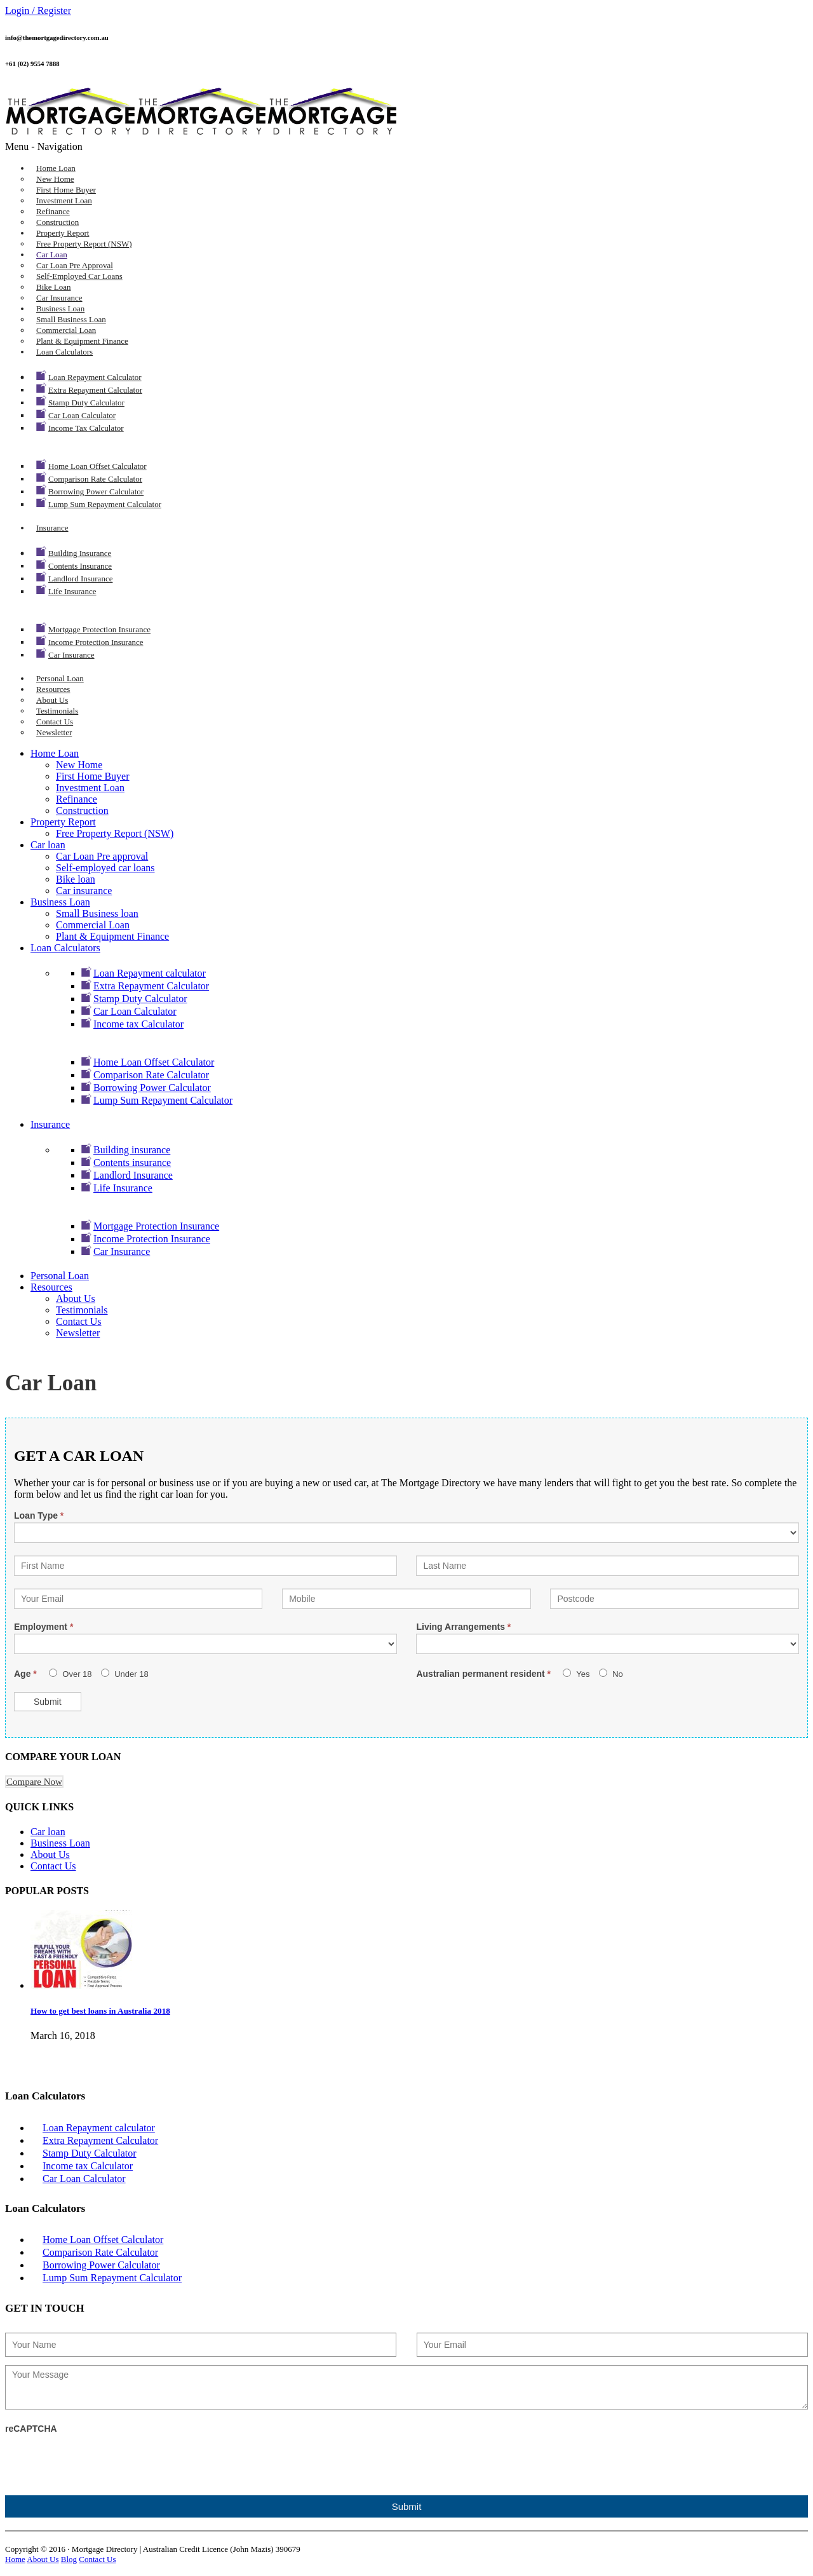 This screenshot has width=813, height=2576. I want to click on Contact Us, so click(54, 721).